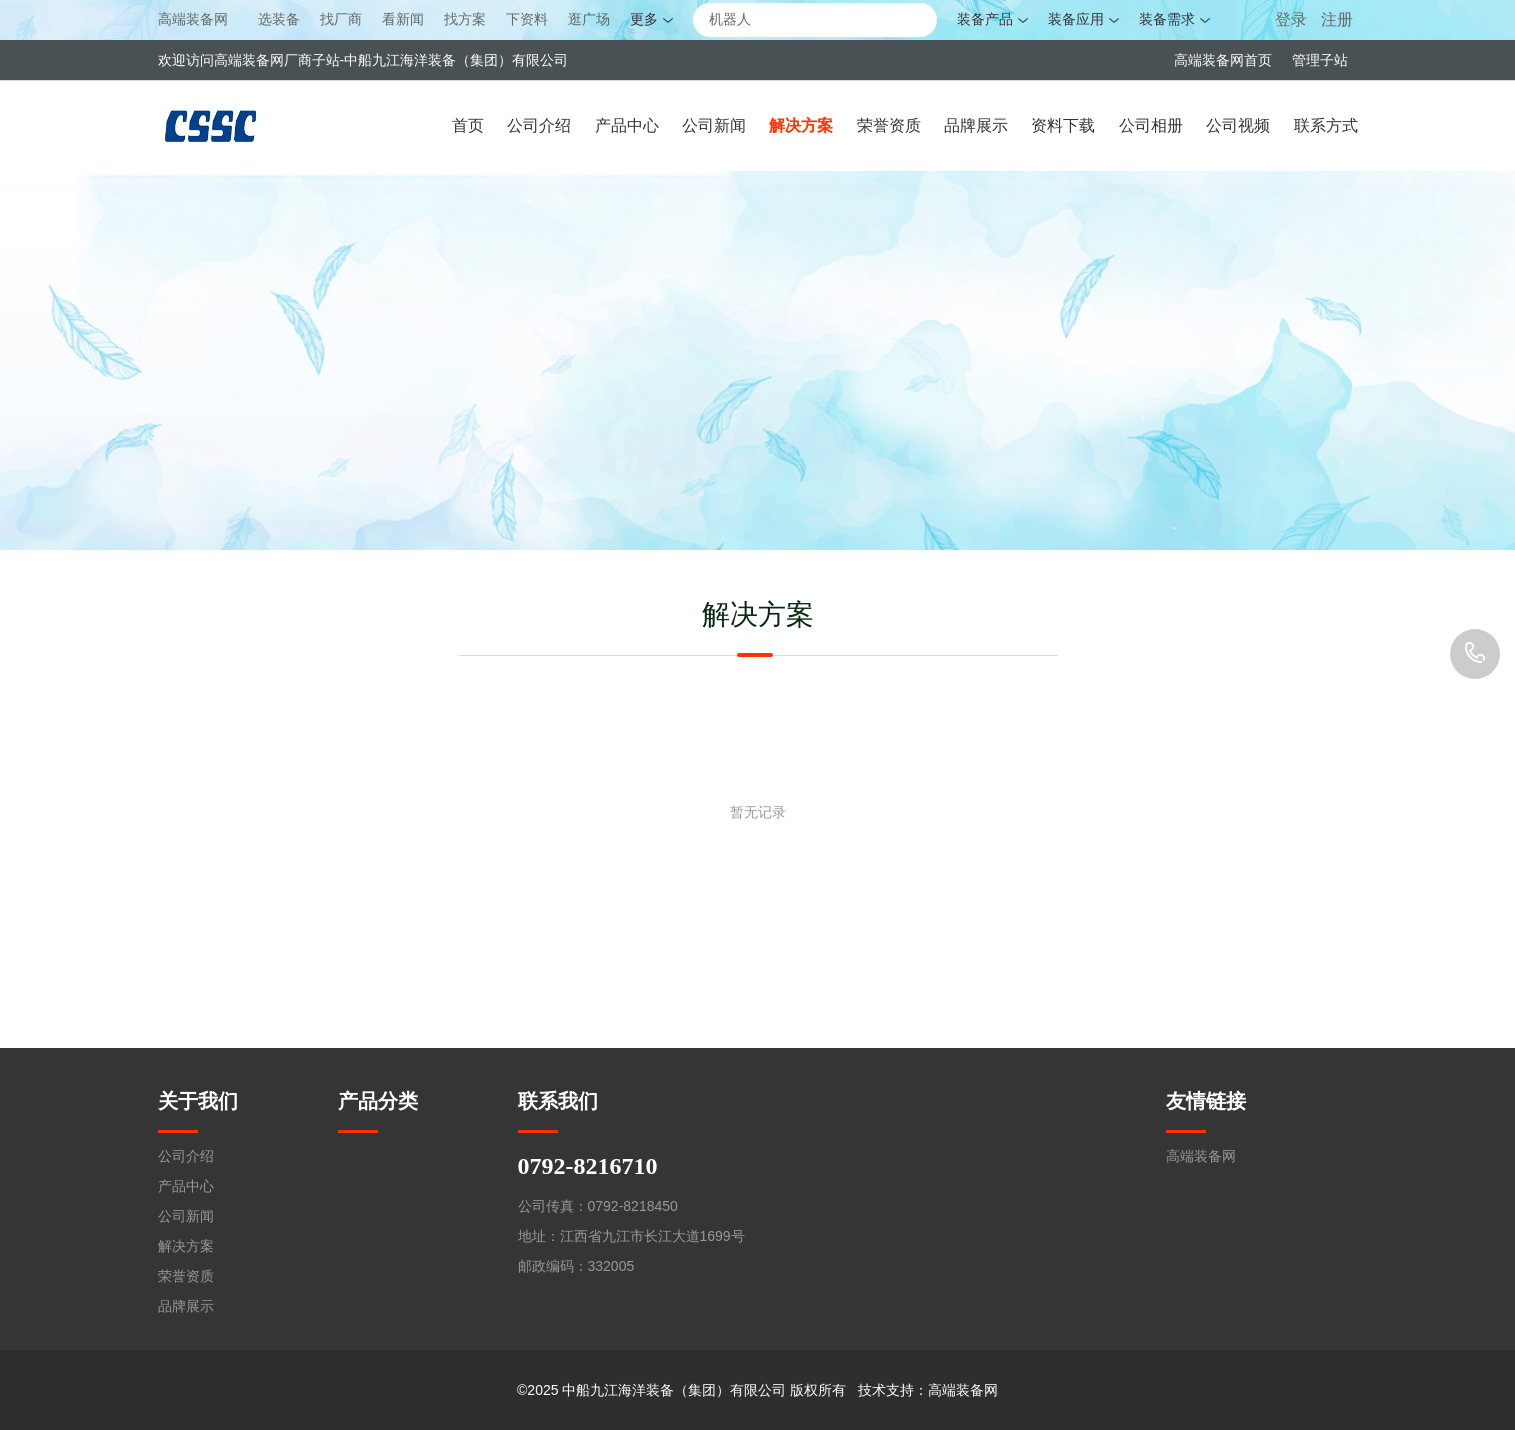  I want to click on 高端装备网首页, so click(1223, 60).